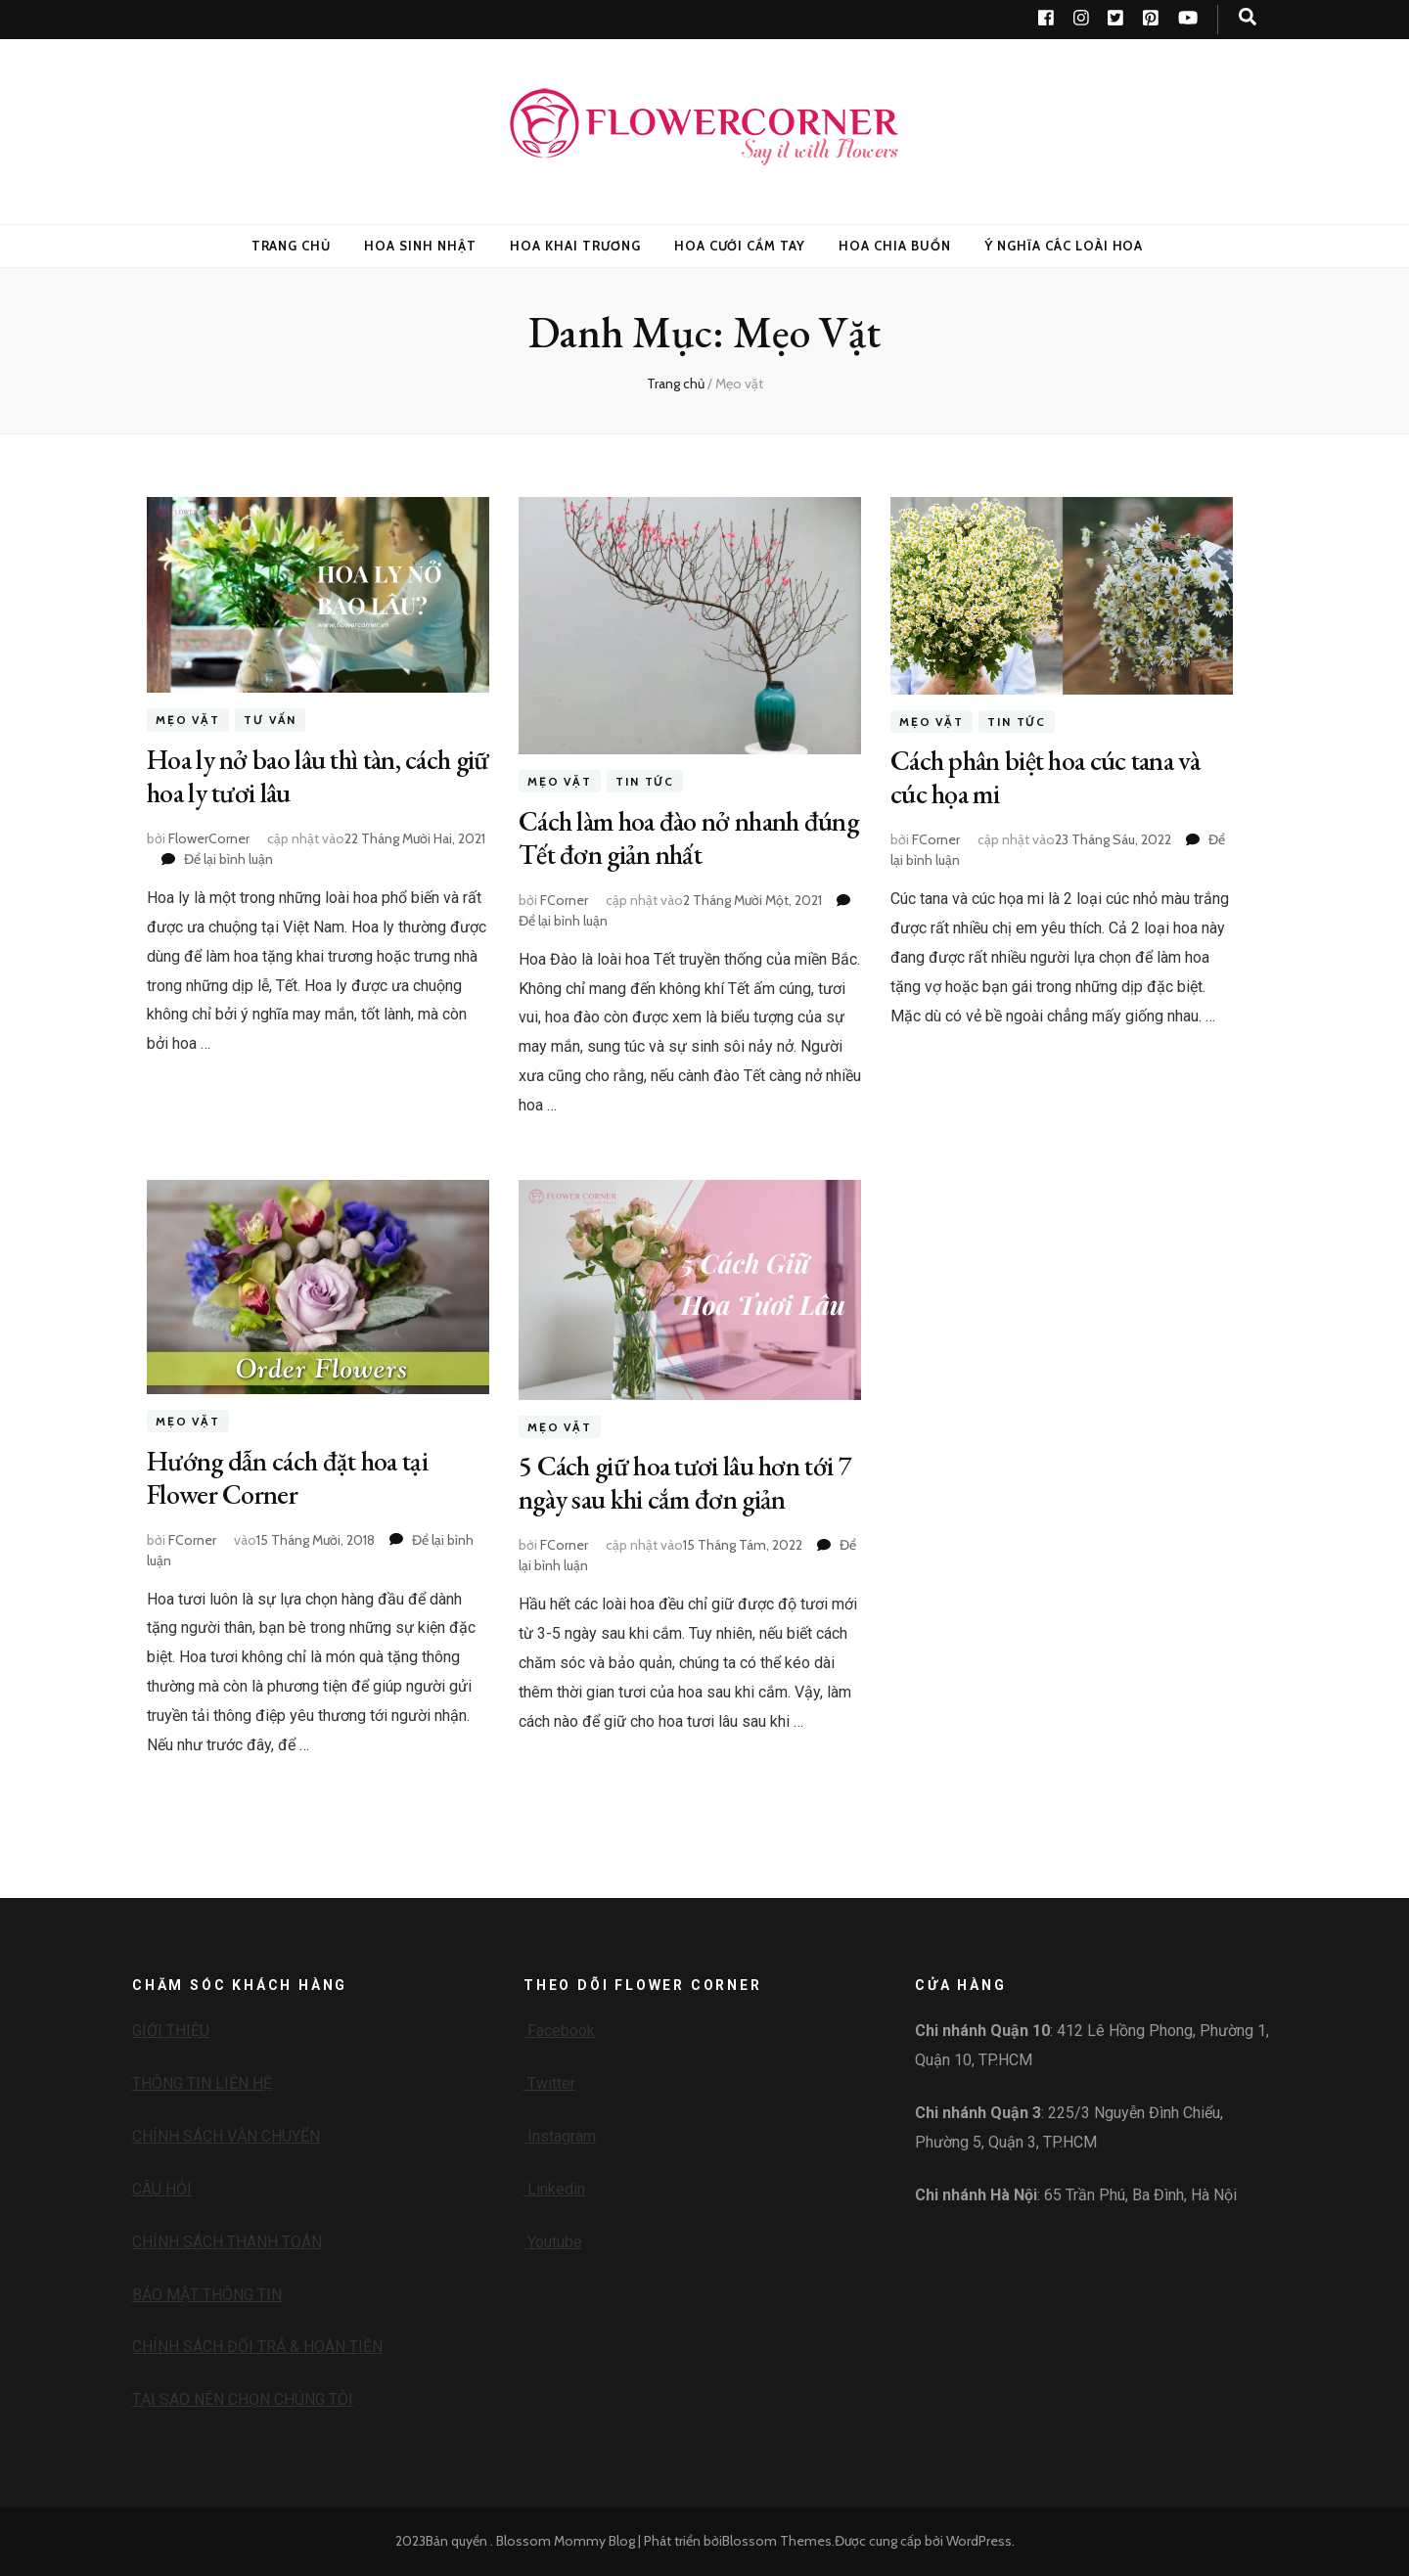 This screenshot has width=1409, height=2576. I want to click on Tin tức, so click(644, 781).